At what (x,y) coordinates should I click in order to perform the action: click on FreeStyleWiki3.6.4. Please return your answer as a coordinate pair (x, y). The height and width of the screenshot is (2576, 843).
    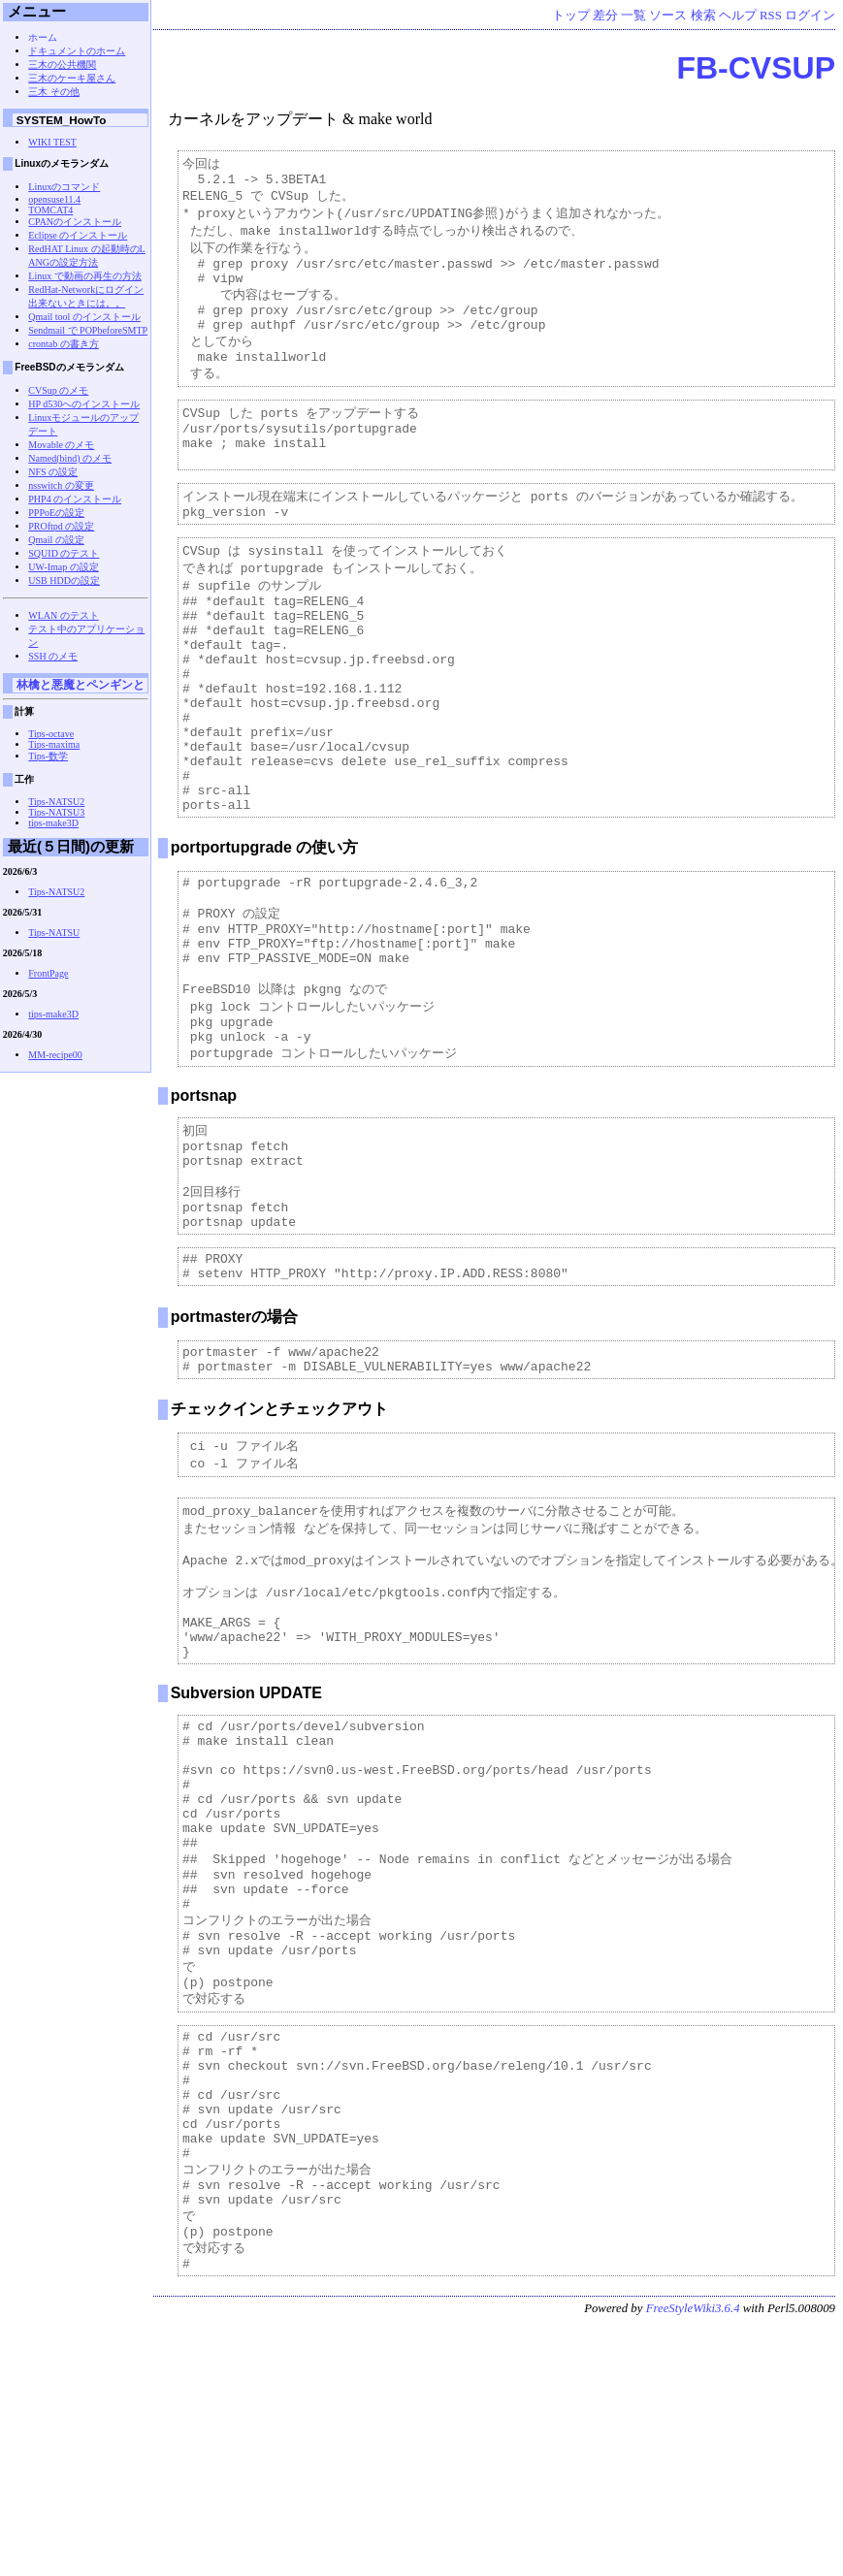
    Looking at the image, I should click on (693, 2560).